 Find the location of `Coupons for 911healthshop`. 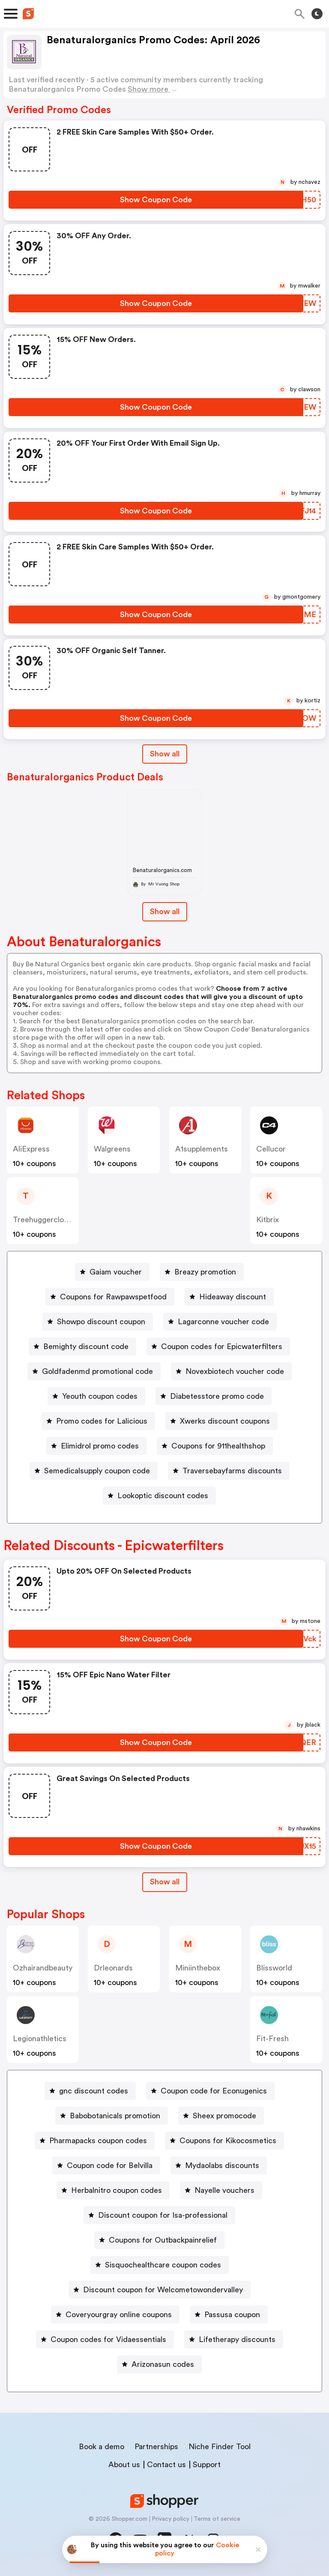

Coupons for 911healthshop is located at coordinates (218, 1446).